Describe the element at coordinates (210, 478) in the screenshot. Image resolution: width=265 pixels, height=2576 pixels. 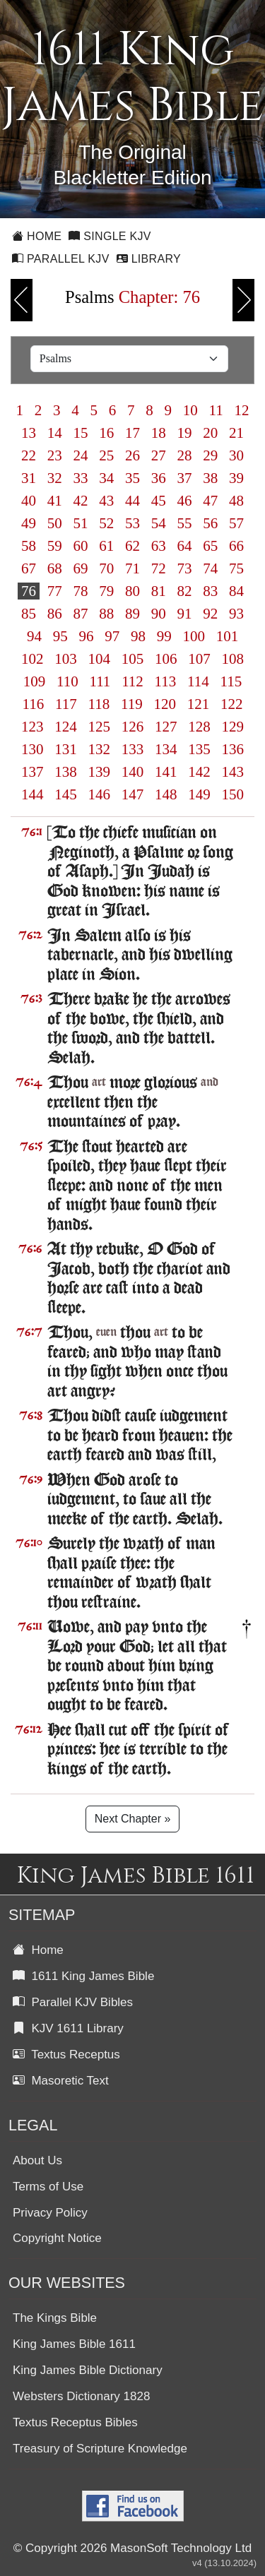
I see `38` at that location.